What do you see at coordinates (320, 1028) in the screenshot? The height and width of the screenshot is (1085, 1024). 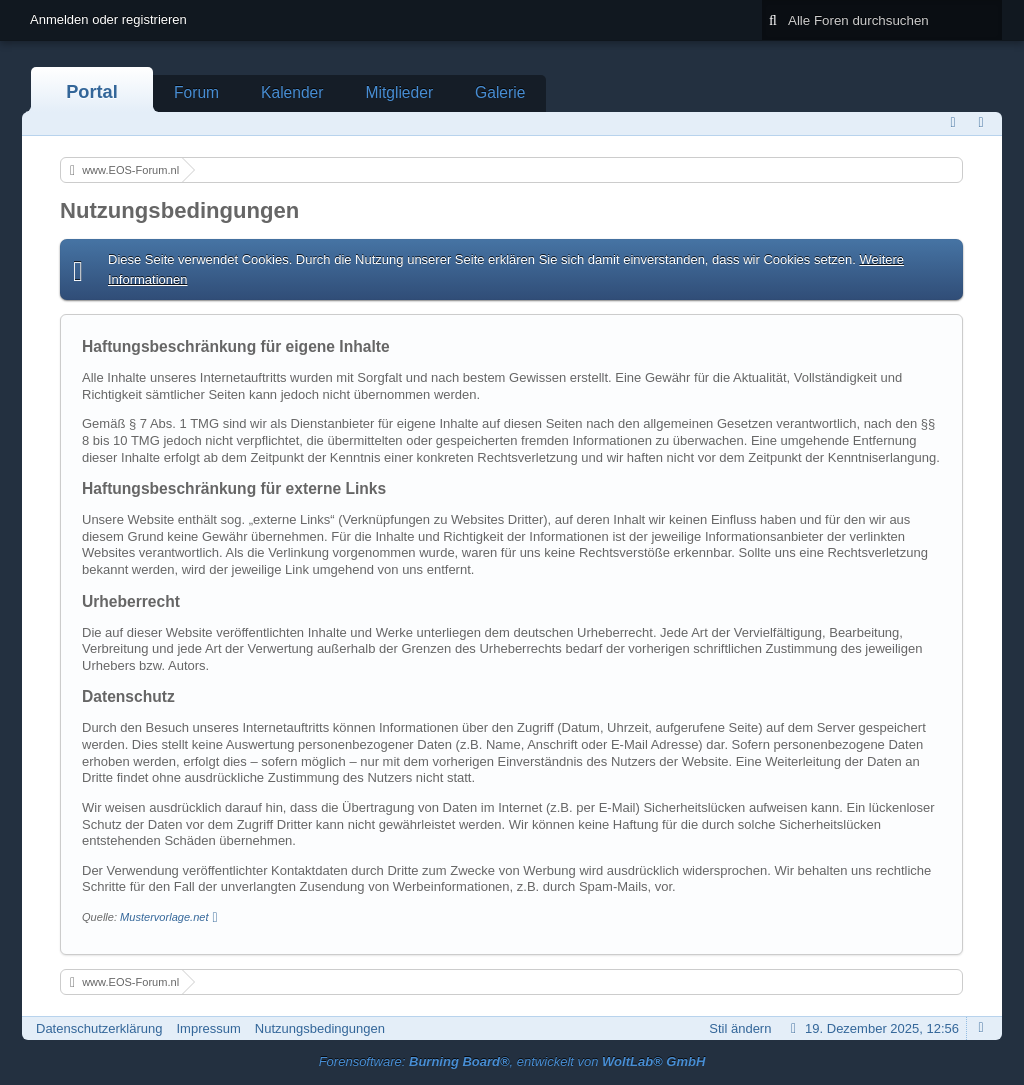 I see `Nutzungsbedingungen` at bounding box center [320, 1028].